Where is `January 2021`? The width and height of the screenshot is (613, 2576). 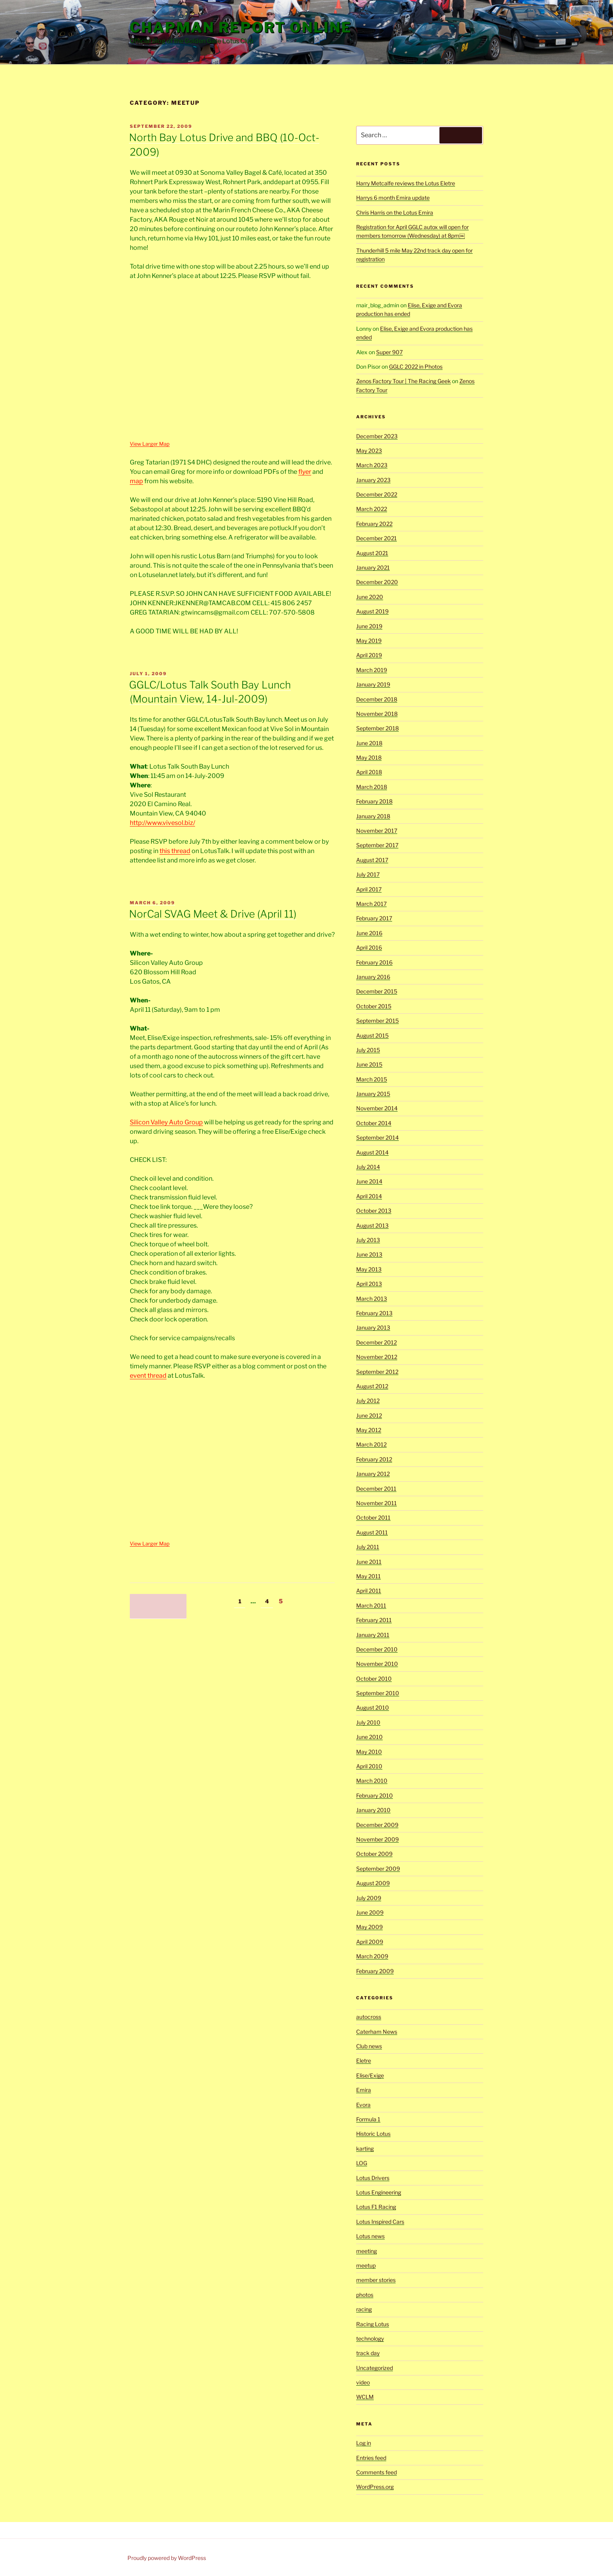 January 2021 is located at coordinates (373, 567).